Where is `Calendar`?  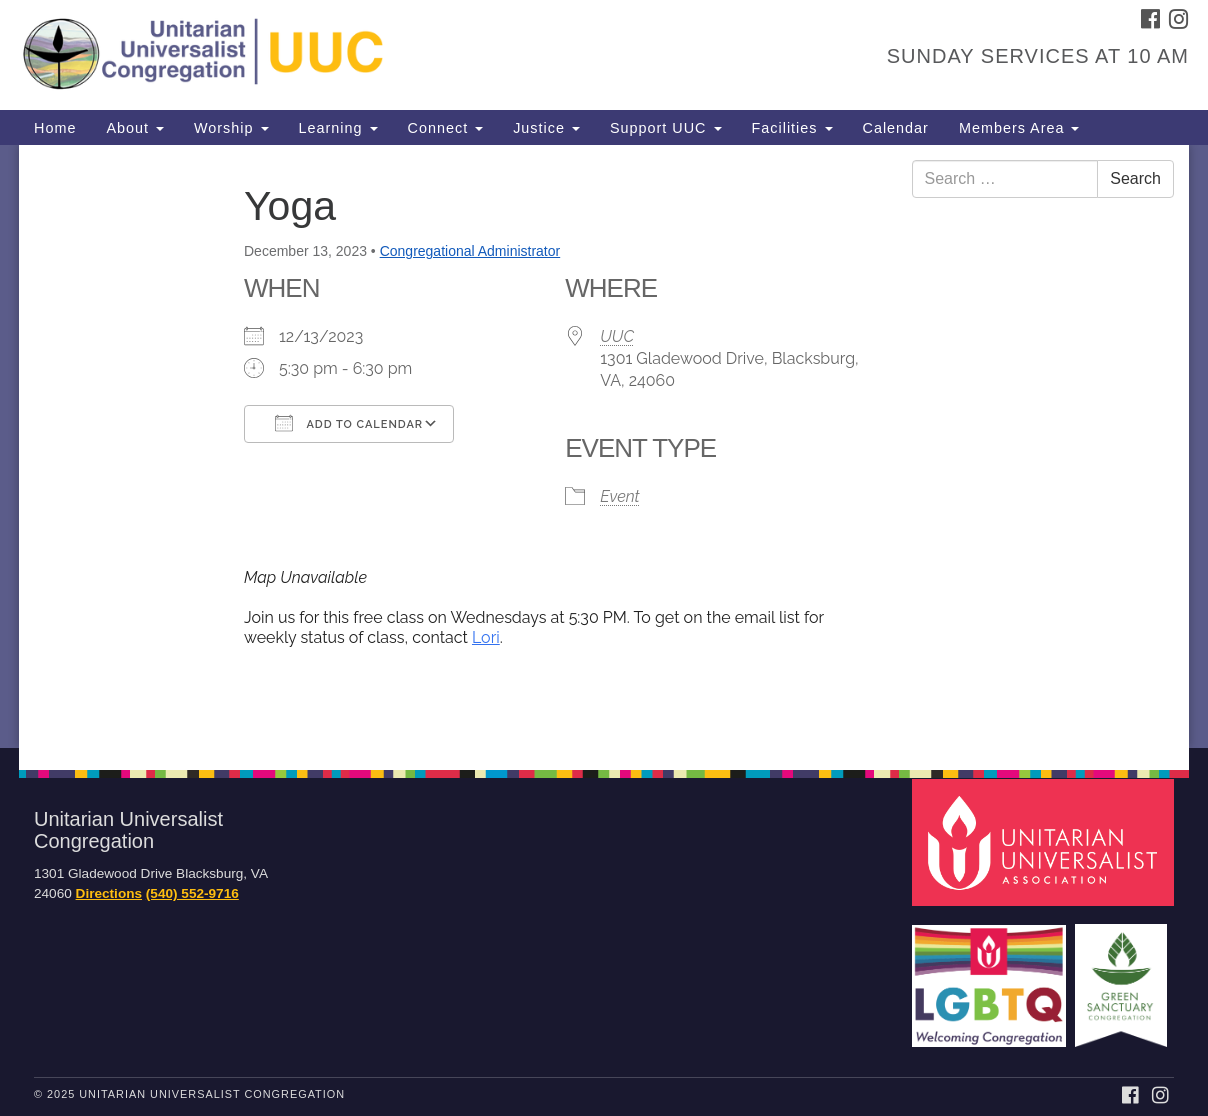 Calendar is located at coordinates (896, 128).